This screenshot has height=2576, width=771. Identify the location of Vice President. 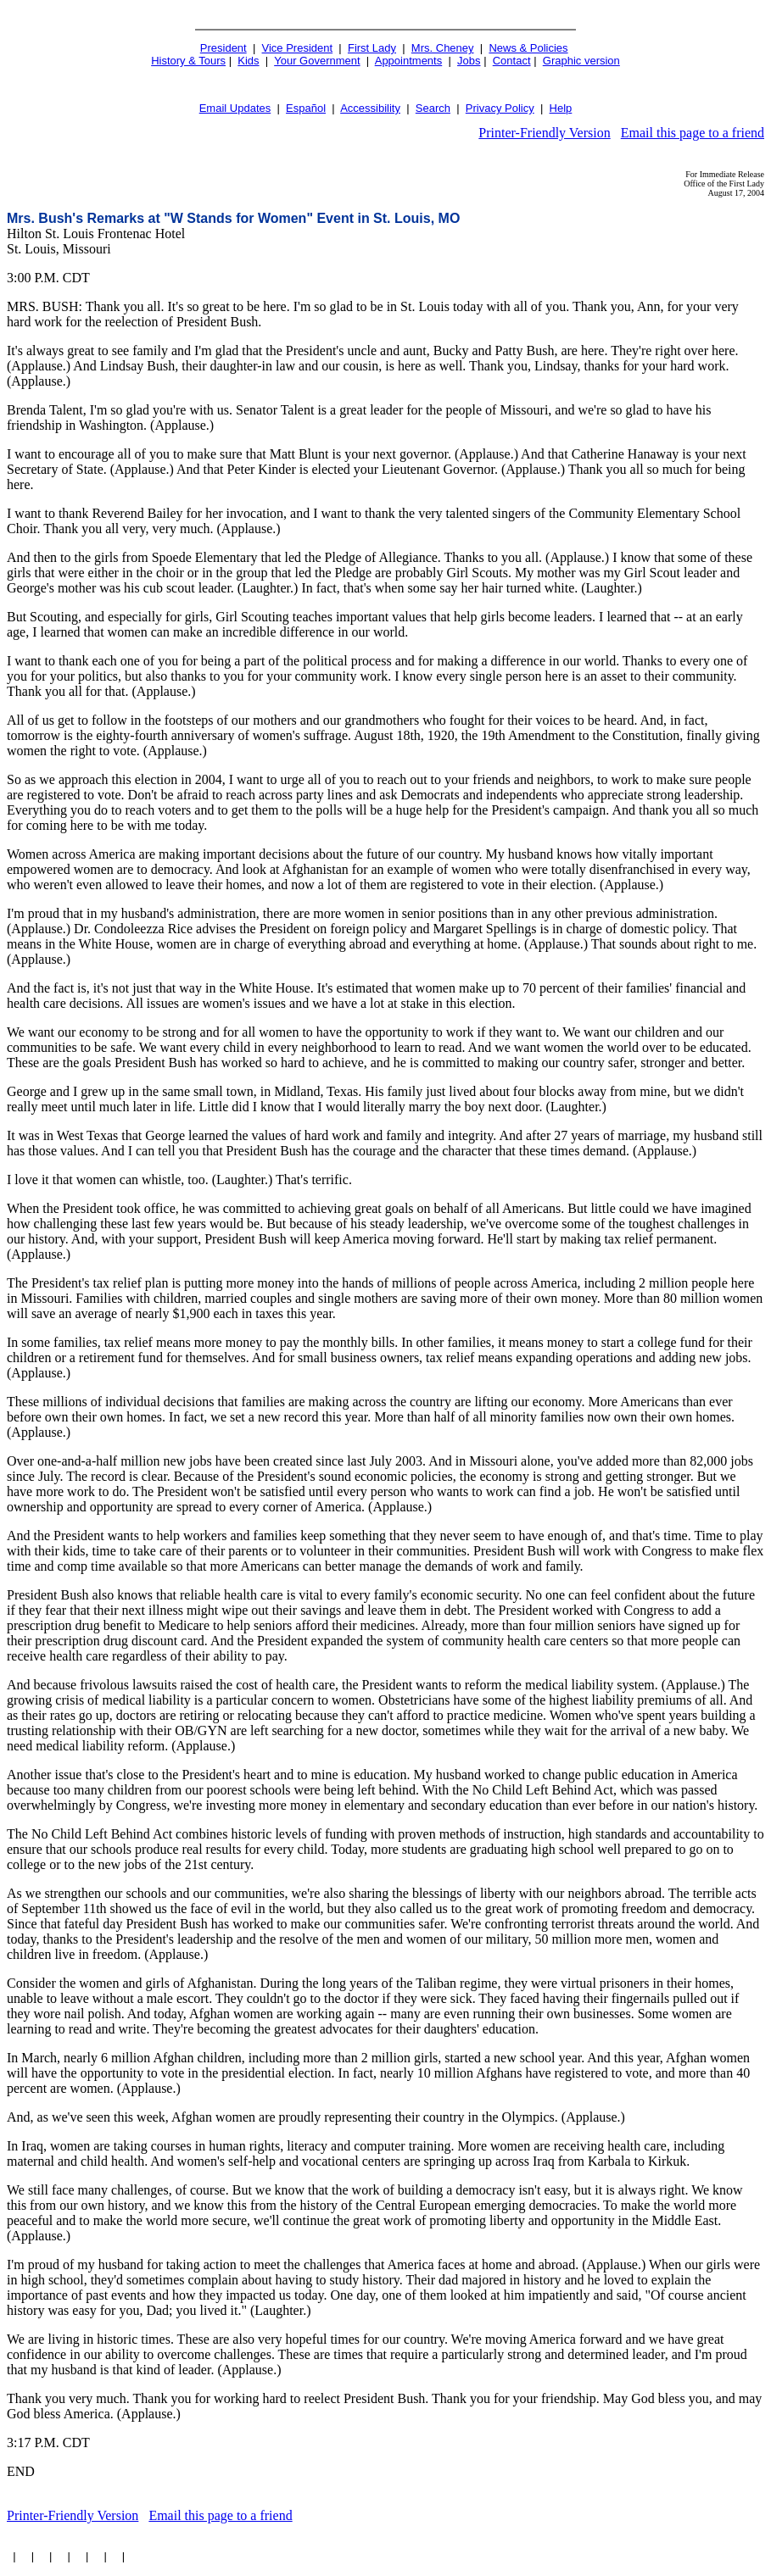
(297, 48).